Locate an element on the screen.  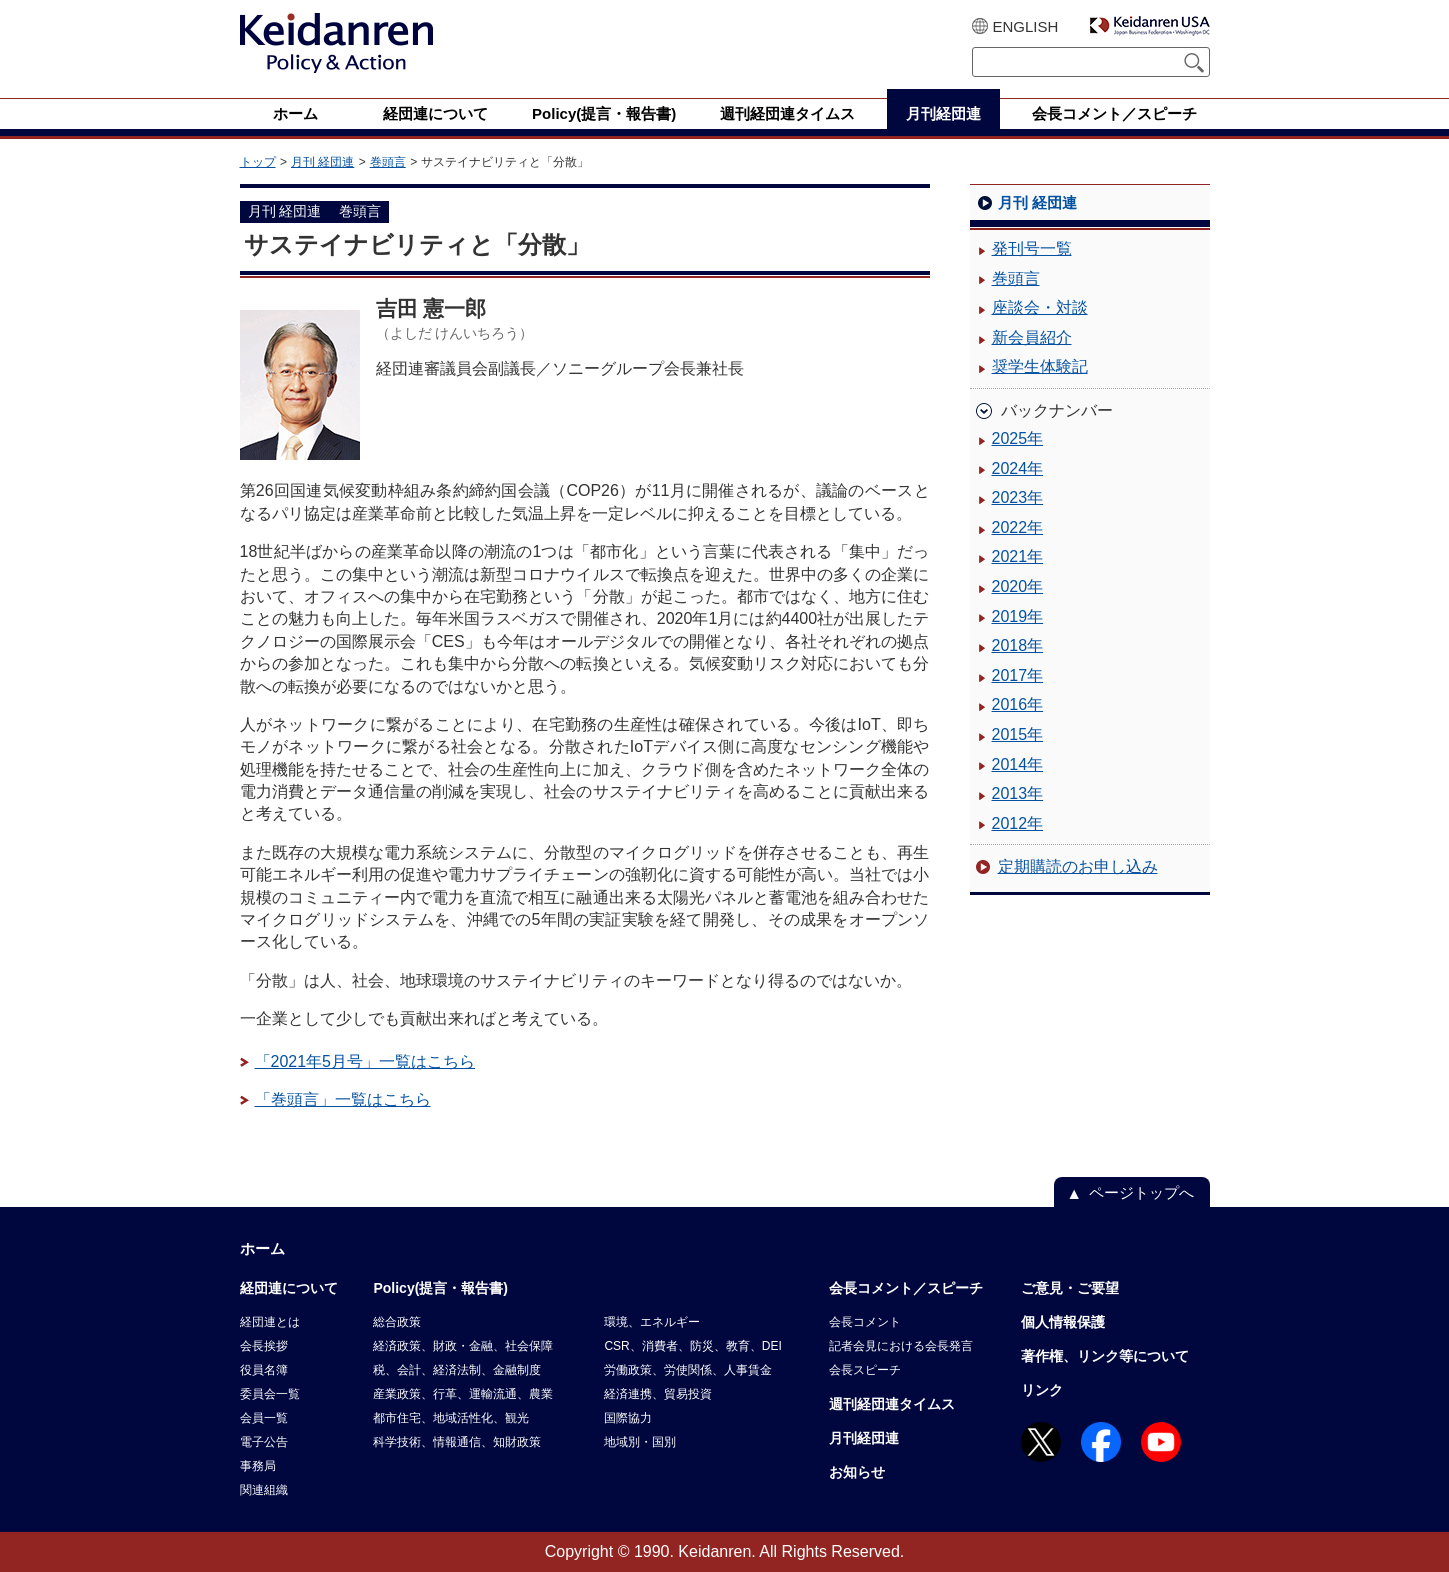
発刊号一覧 is located at coordinates (1032, 248).